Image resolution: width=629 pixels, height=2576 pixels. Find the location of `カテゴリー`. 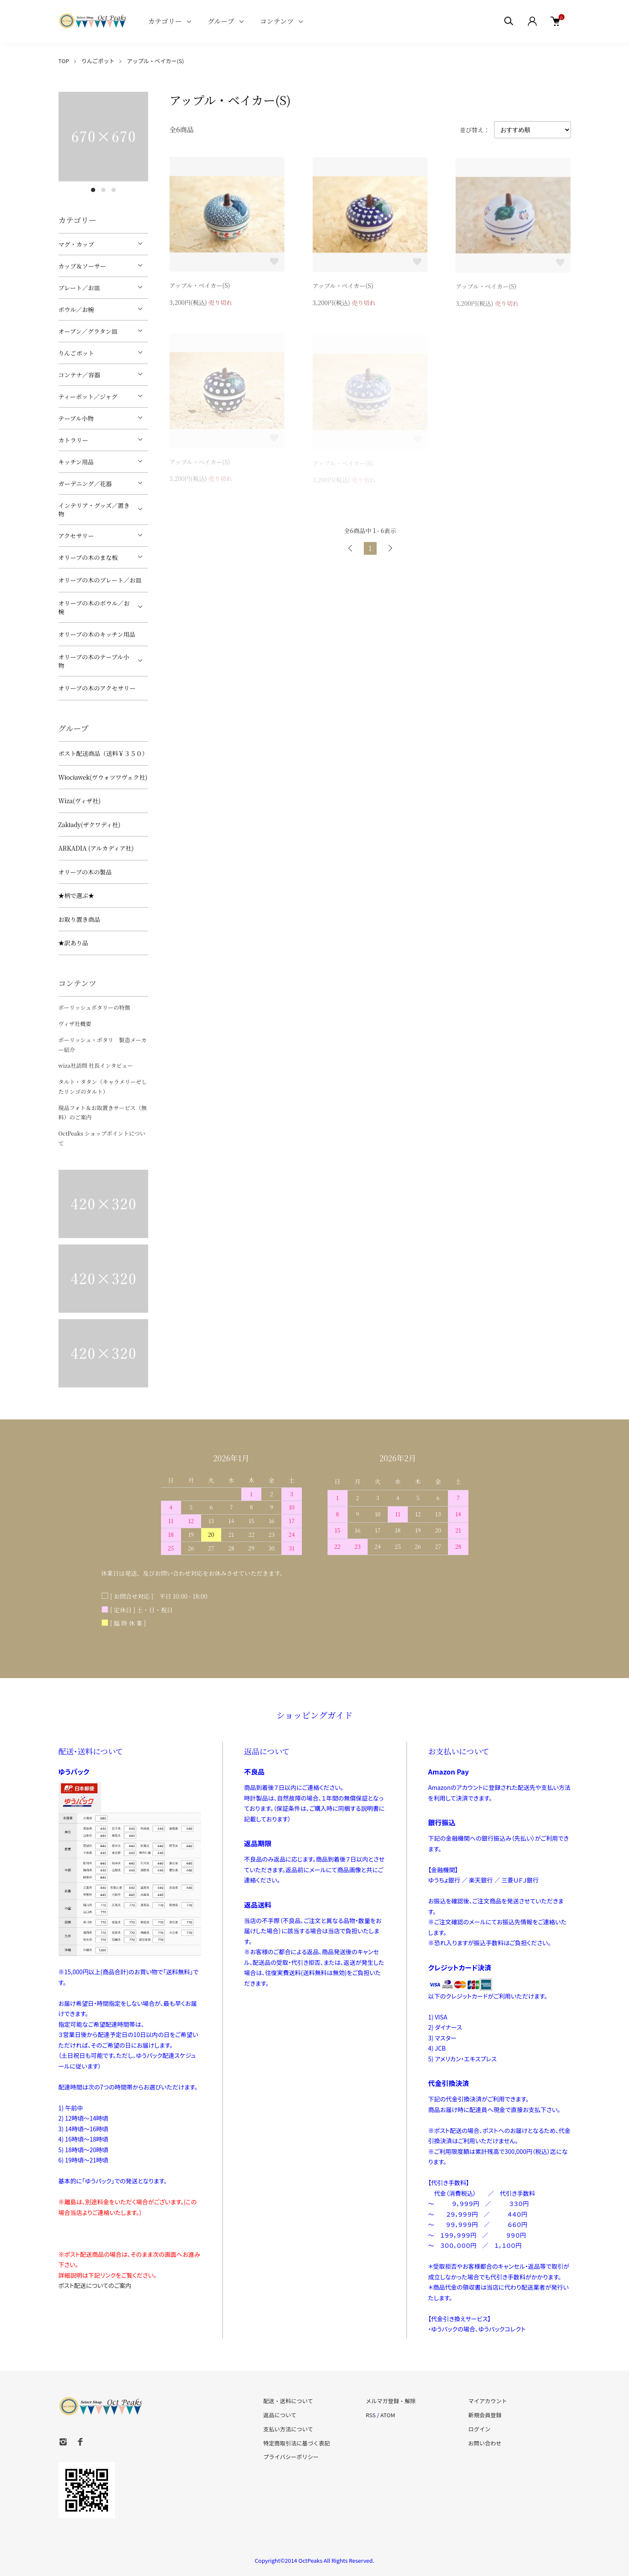

カテゴリー is located at coordinates (165, 21).